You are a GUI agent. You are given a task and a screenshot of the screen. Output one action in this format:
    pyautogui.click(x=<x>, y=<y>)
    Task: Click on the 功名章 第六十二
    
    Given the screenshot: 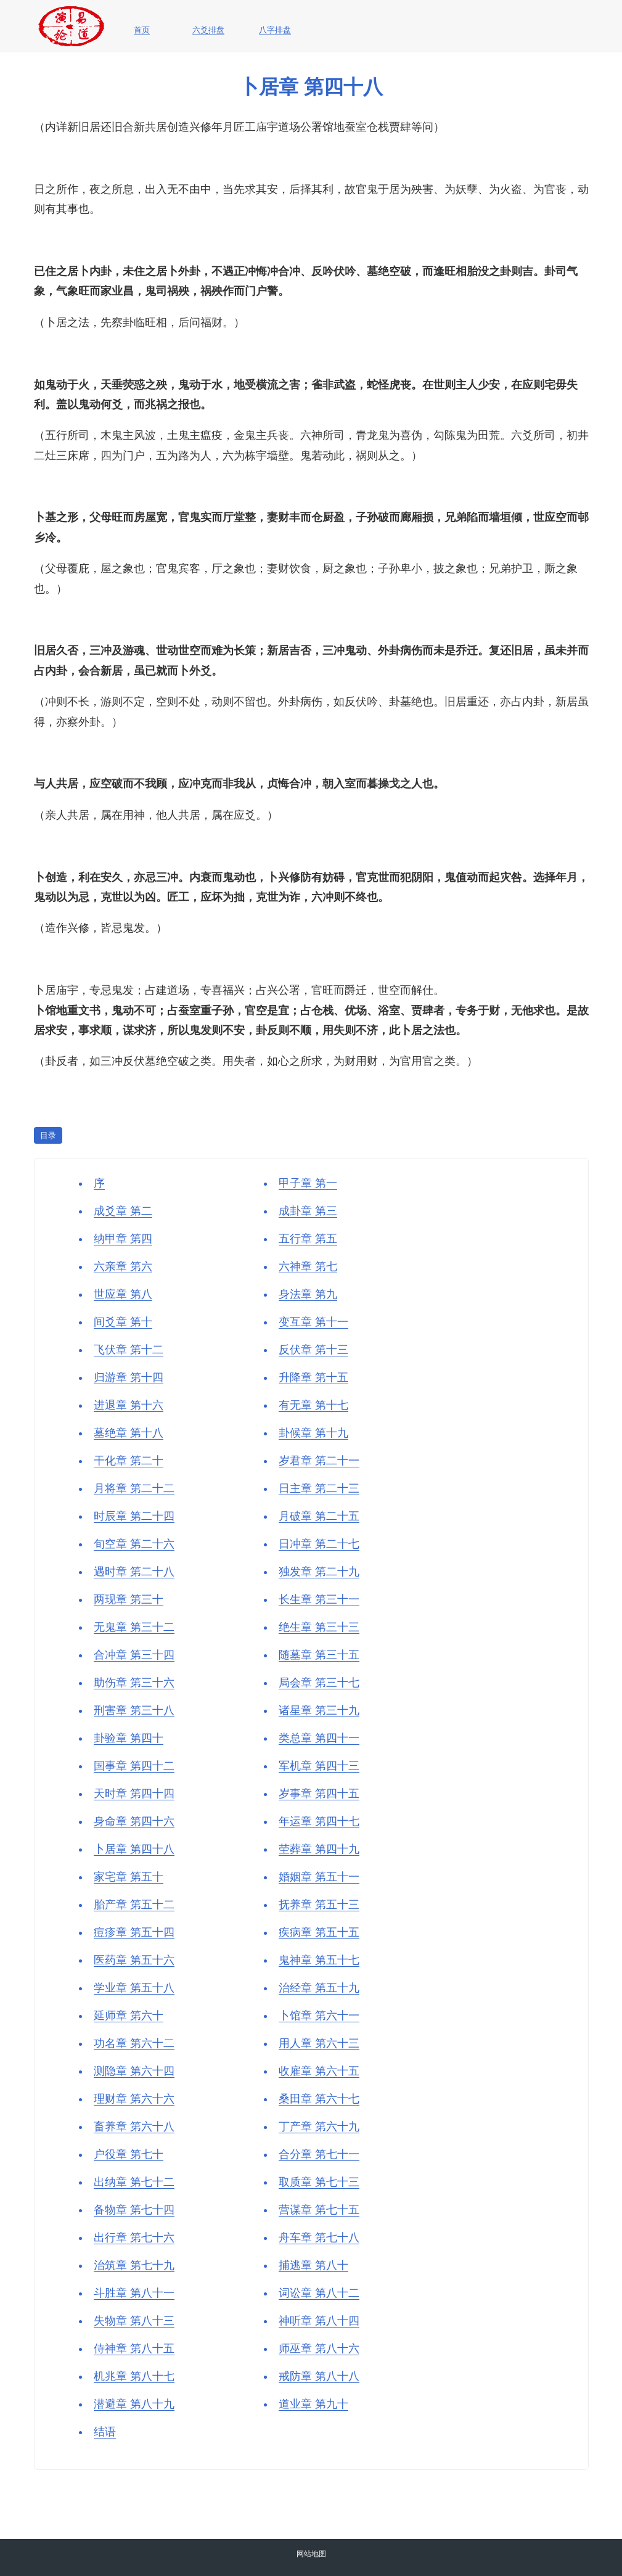 What is the action you would take?
    pyautogui.click(x=134, y=2043)
    